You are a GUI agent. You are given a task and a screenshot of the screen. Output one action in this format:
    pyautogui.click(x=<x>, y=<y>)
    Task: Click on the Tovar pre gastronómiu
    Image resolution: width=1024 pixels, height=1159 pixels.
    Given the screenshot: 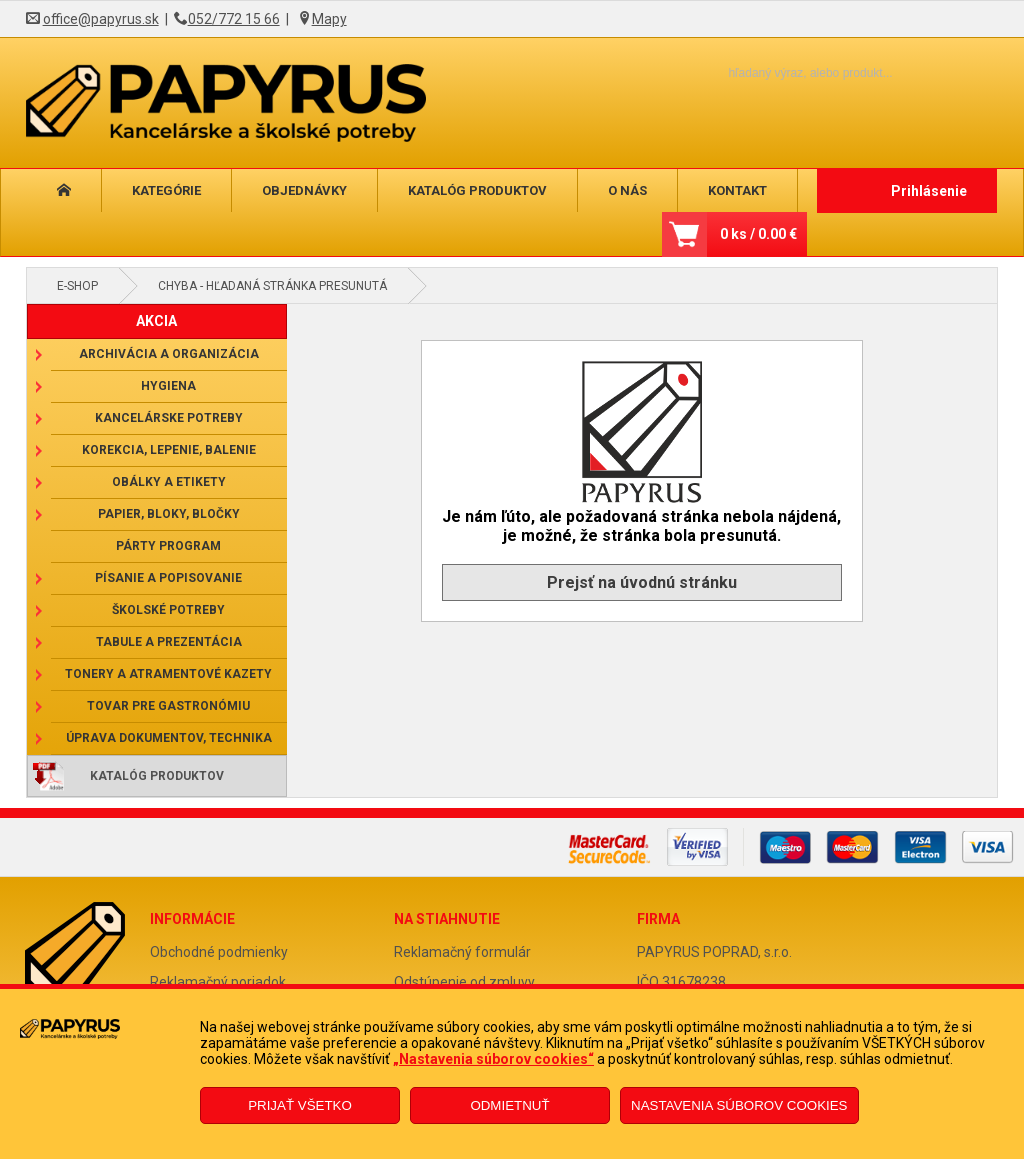 What is the action you would take?
    pyautogui.click(x=168, y=706)
    